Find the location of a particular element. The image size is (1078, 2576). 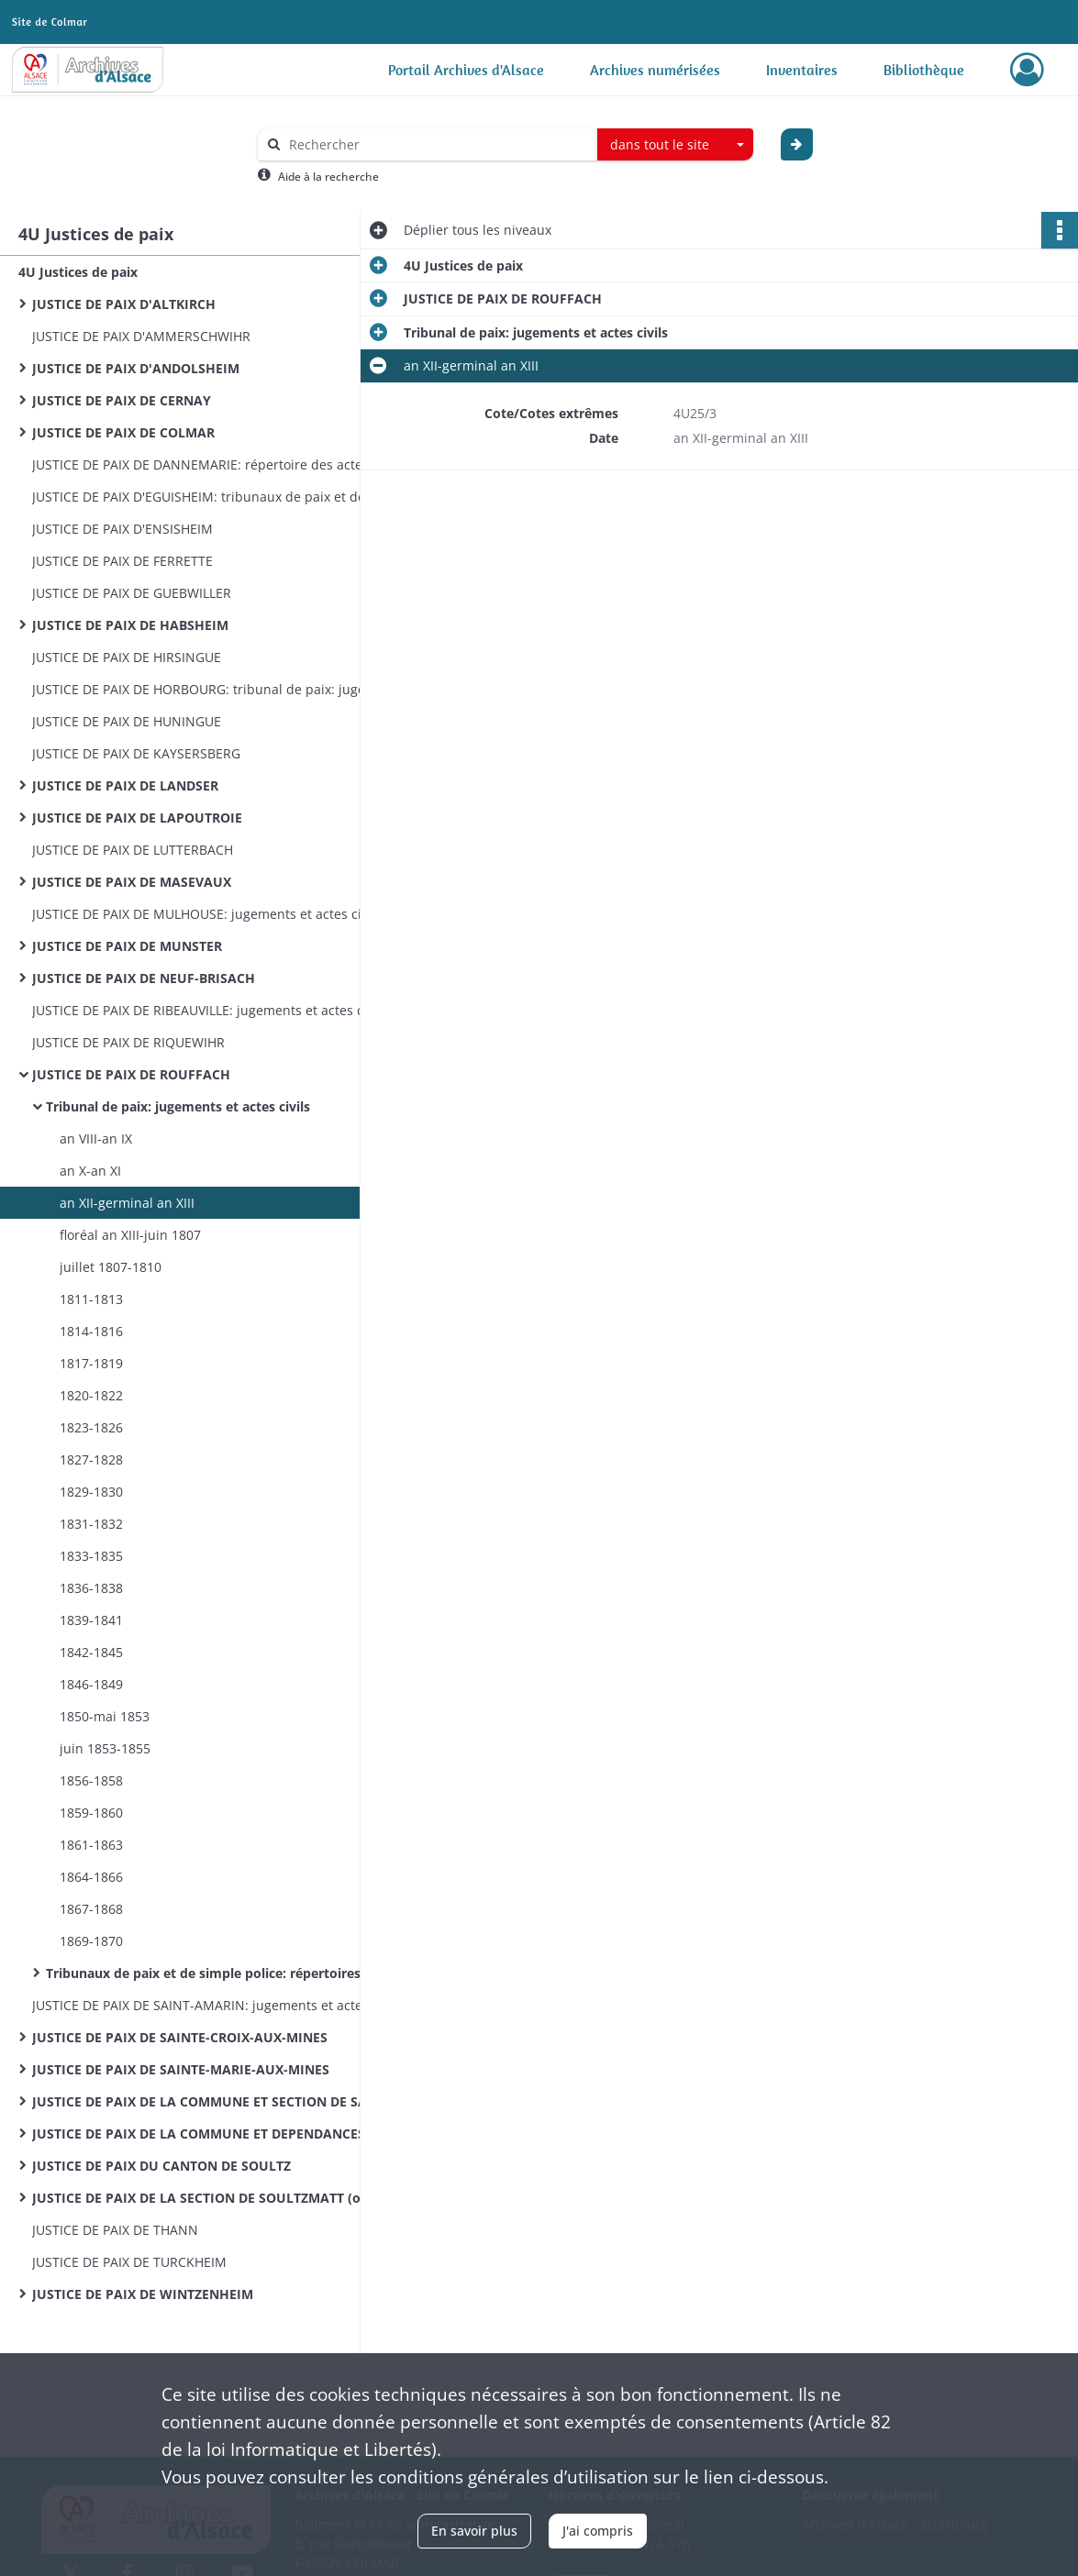

an X-an XI is located at coordinates (90, 1170).